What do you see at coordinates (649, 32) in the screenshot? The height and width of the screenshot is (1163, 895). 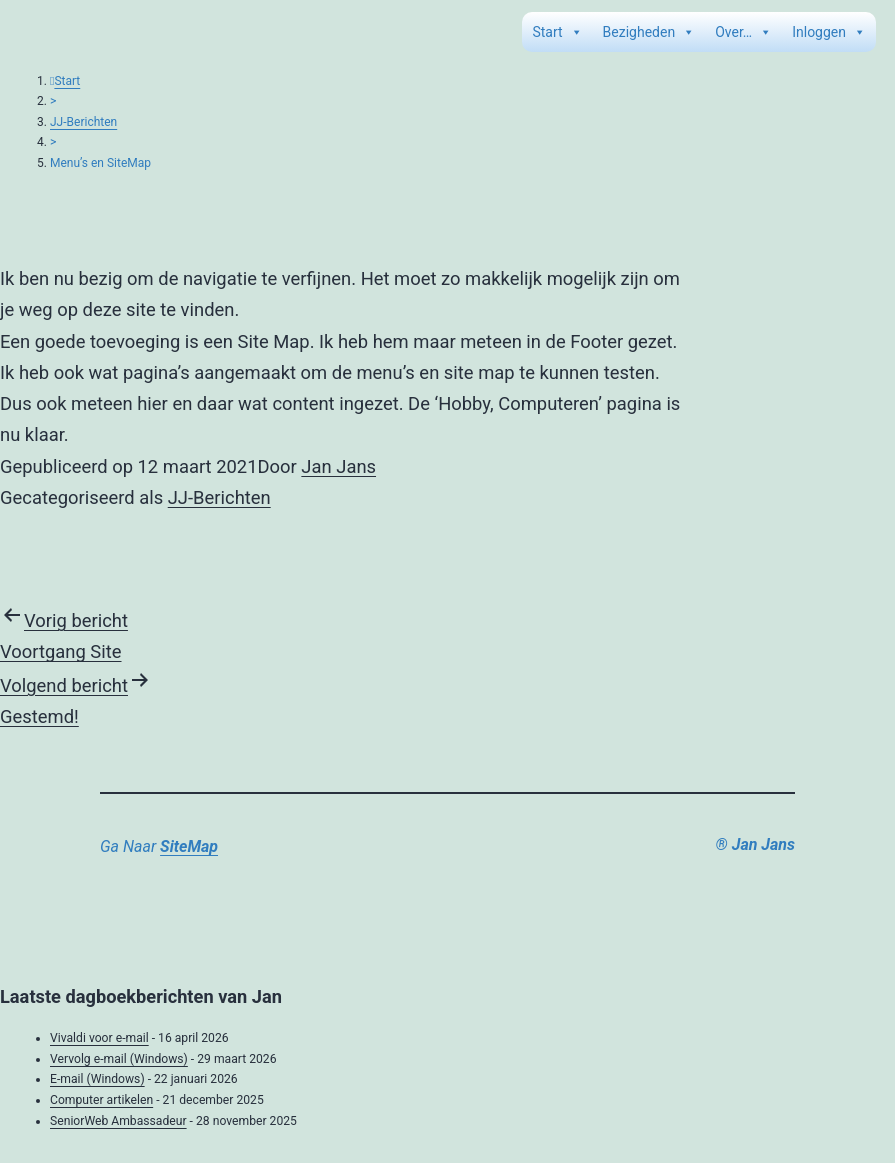 I see `Bezigheden` at bounding box center [649, 32].